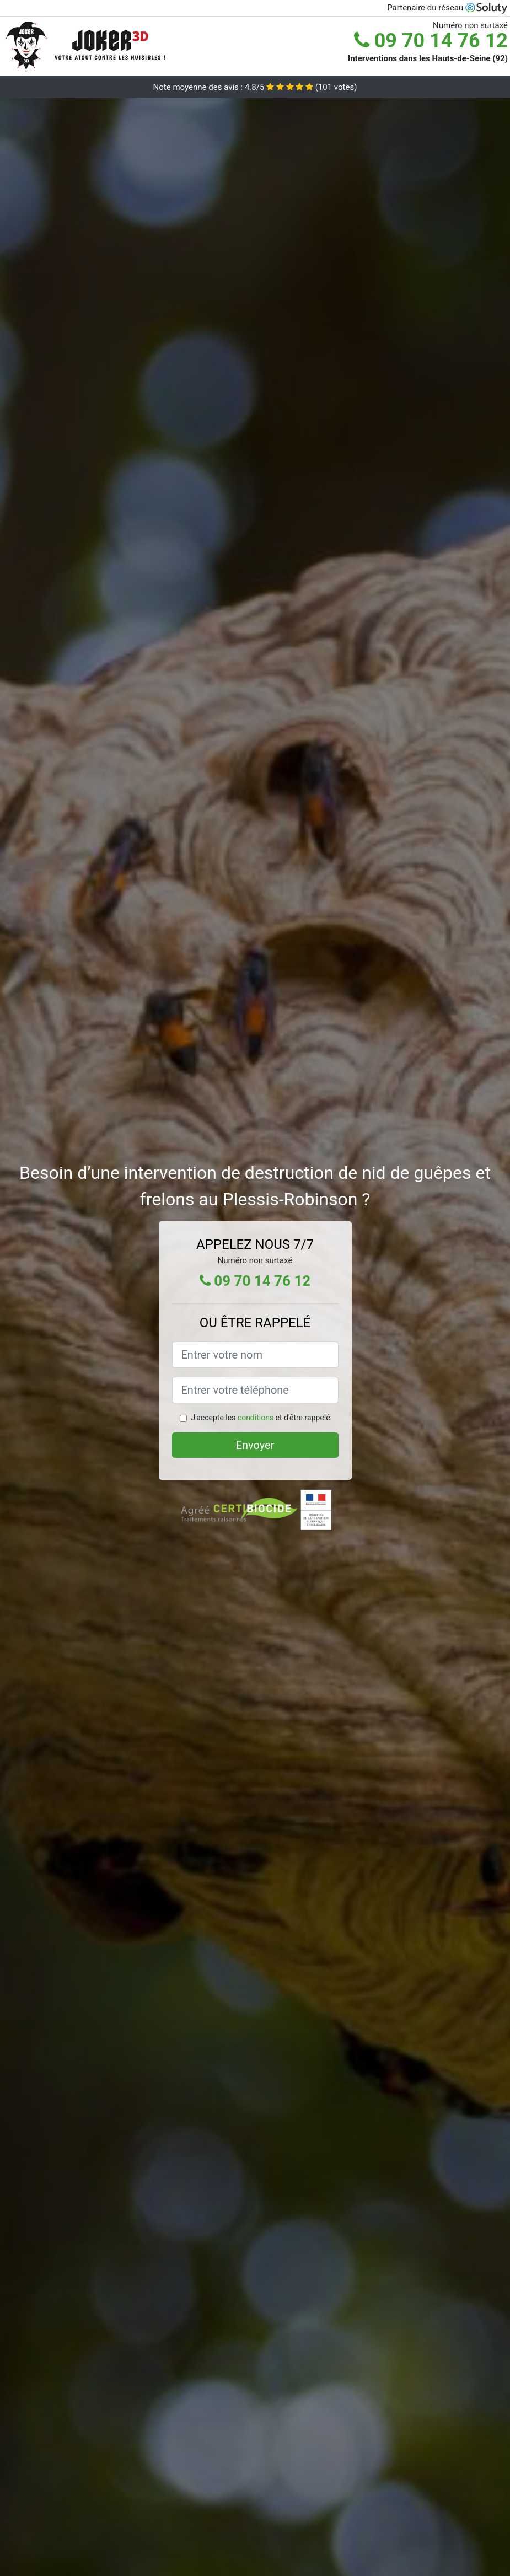 Image resolution: width=510 pixels, height=2576 pixels. Describe the element at coordinates (431, 40) in the screenshot. I see `09 70 14 76 12` at that location.